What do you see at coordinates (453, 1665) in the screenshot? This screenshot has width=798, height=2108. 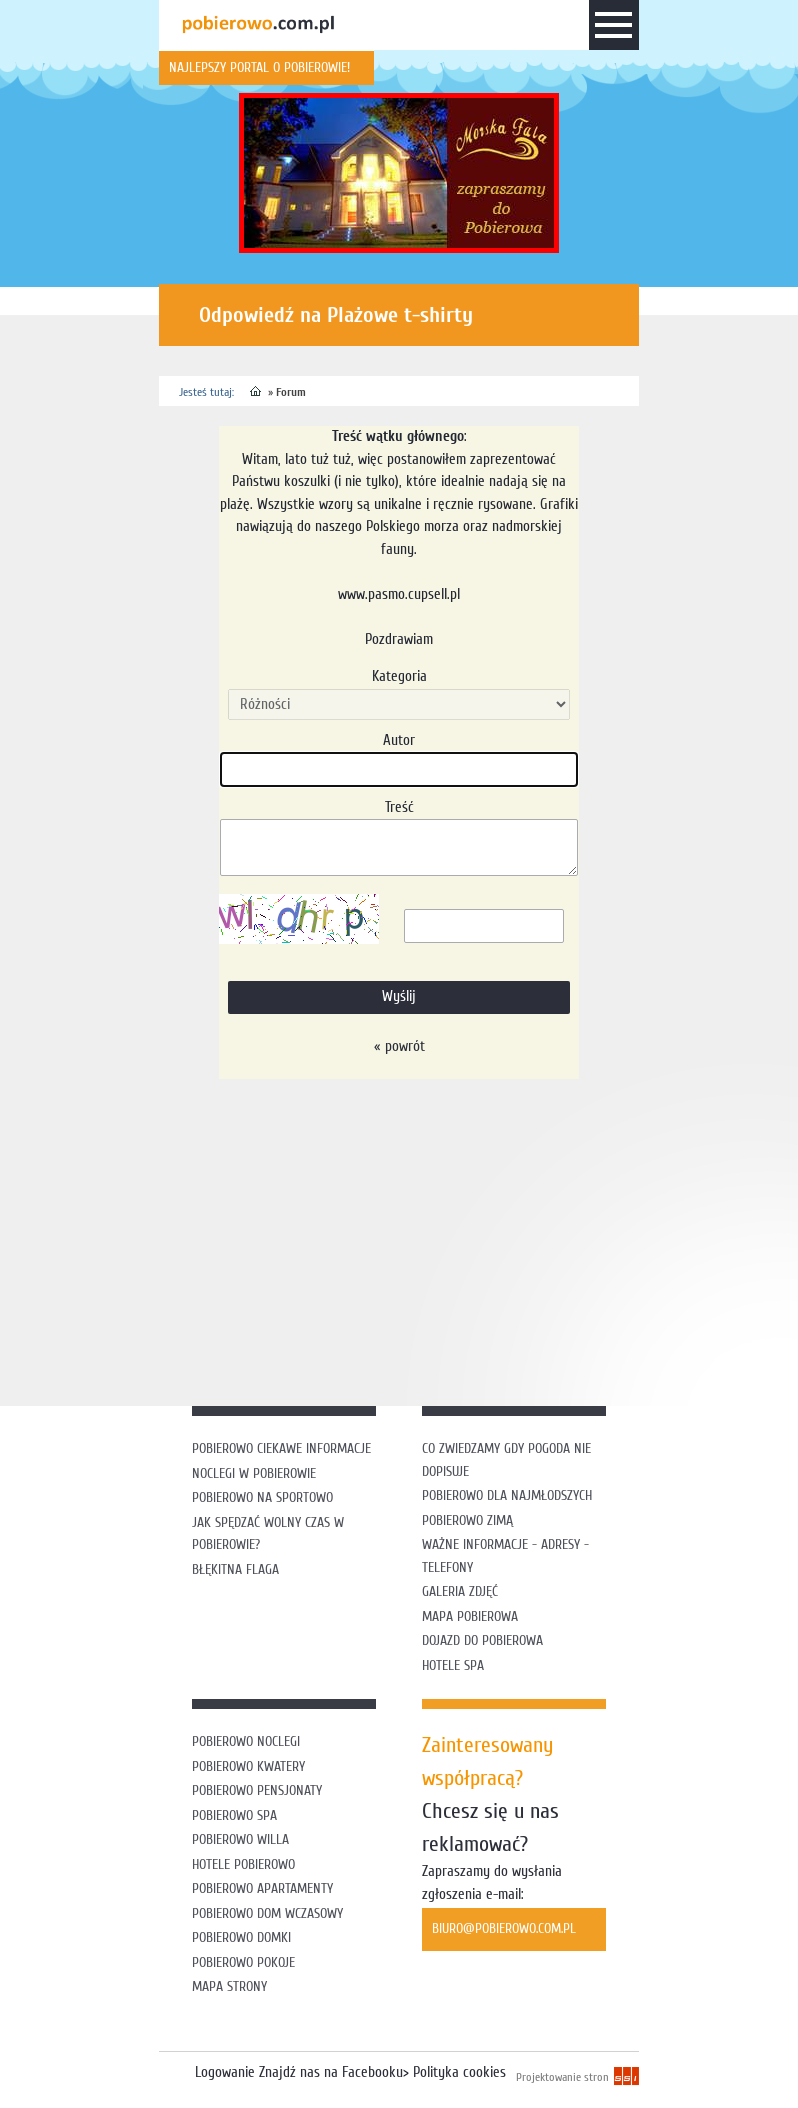 I see `Hotele SPA` at bounding box center [453, 1665].